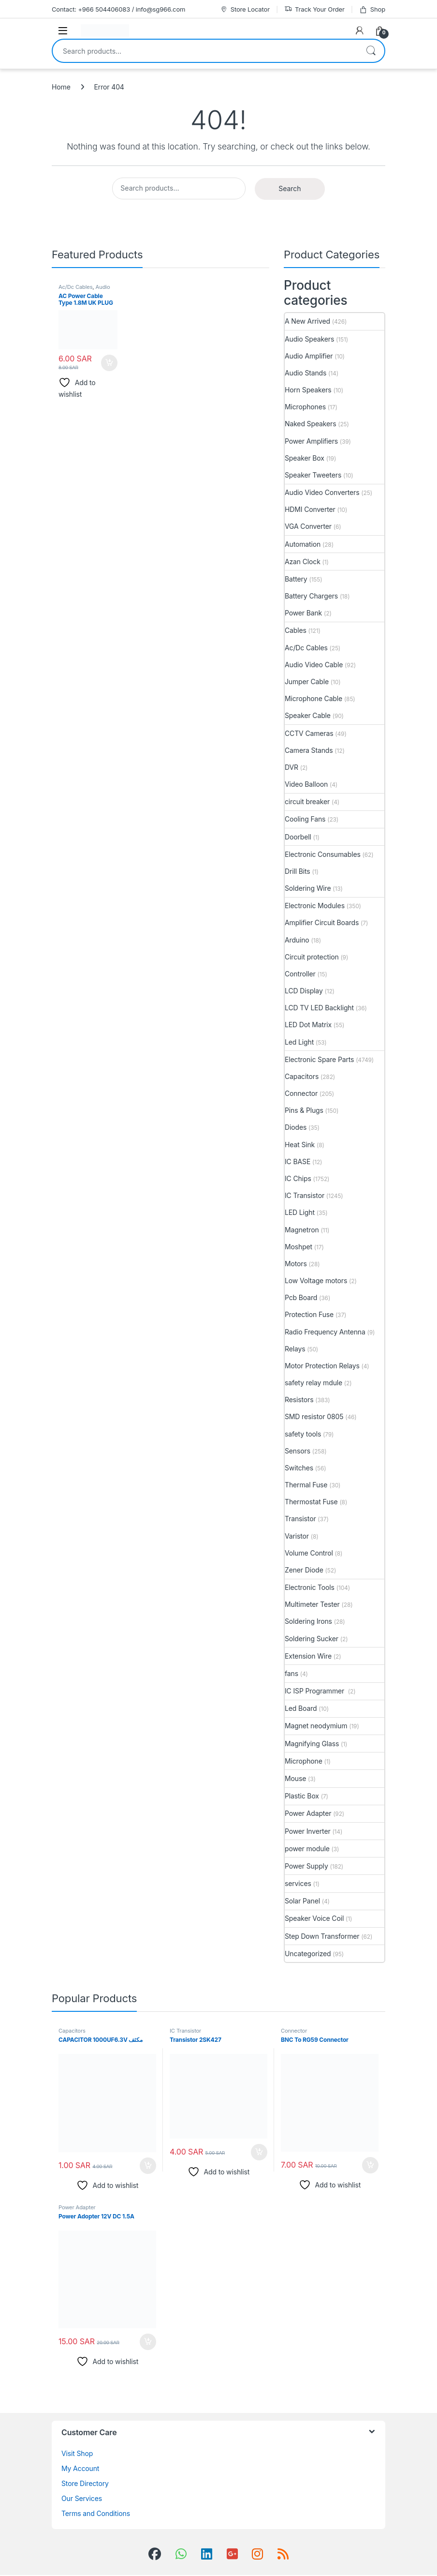  Describe the element at coordinates (307, 1848) in the screenshot. I see `power module` at that location.